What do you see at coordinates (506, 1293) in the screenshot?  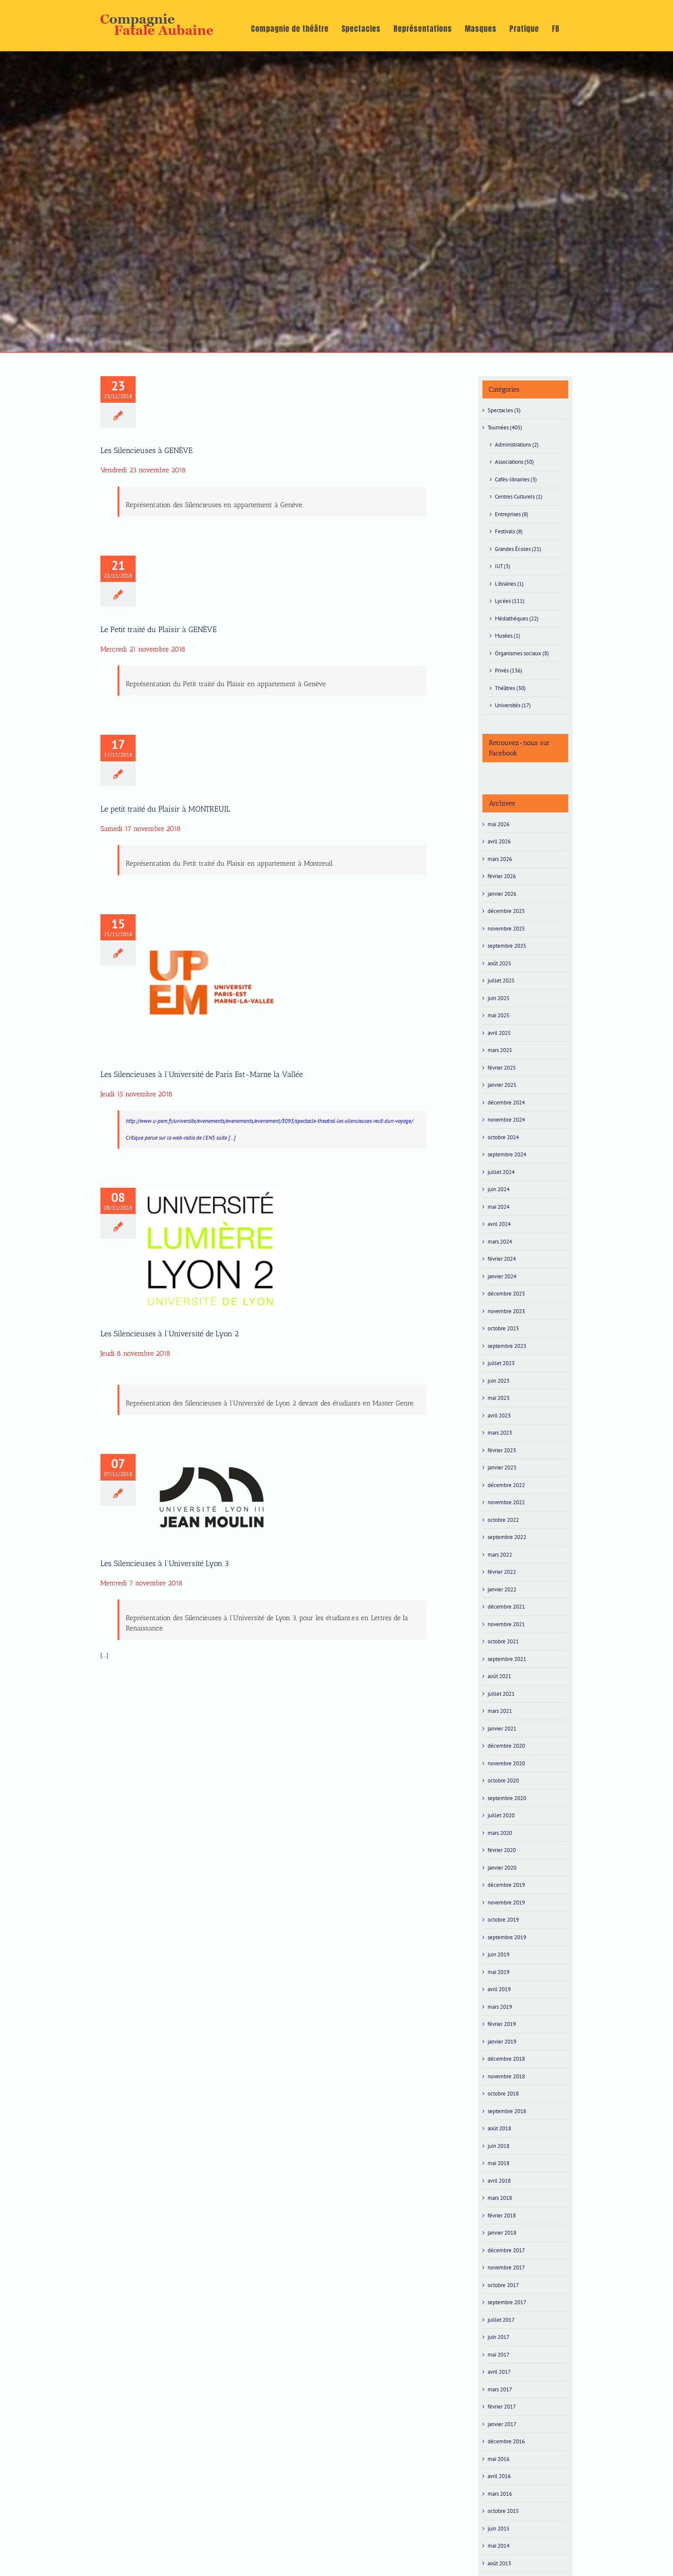 I see `décembre 2023` at bounding box center [506, 1293].